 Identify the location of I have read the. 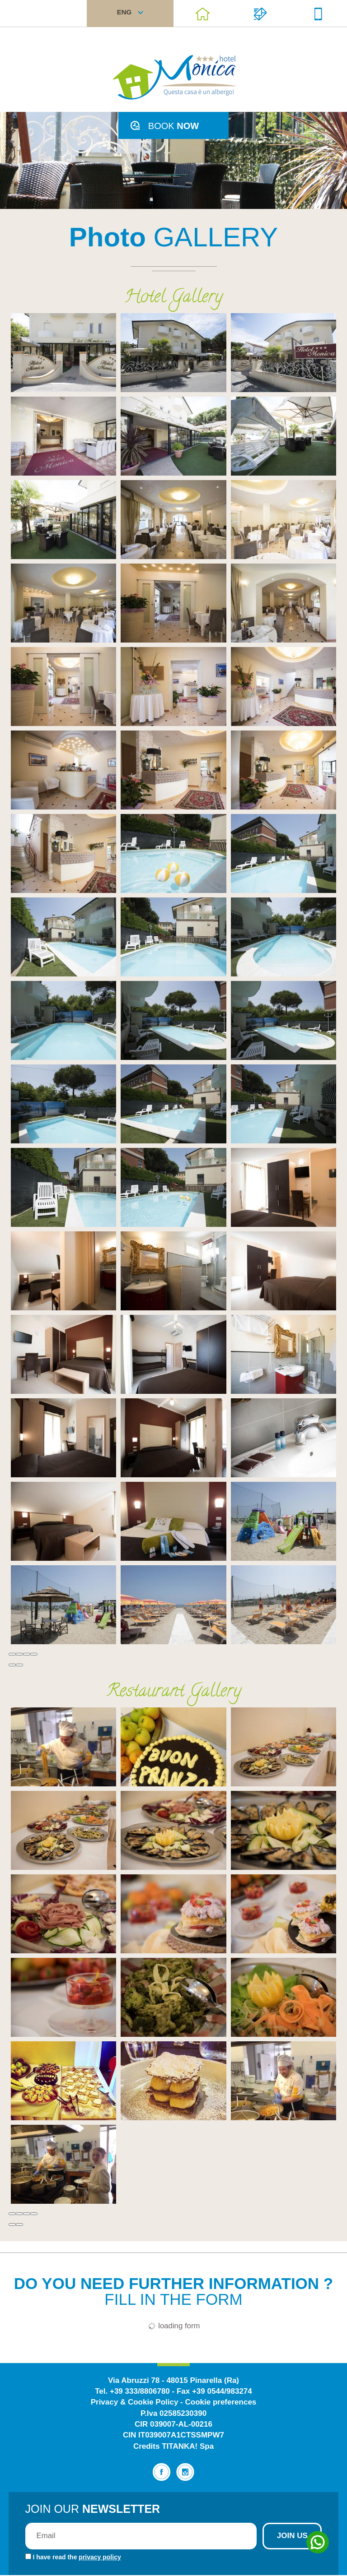
(77, 2558).